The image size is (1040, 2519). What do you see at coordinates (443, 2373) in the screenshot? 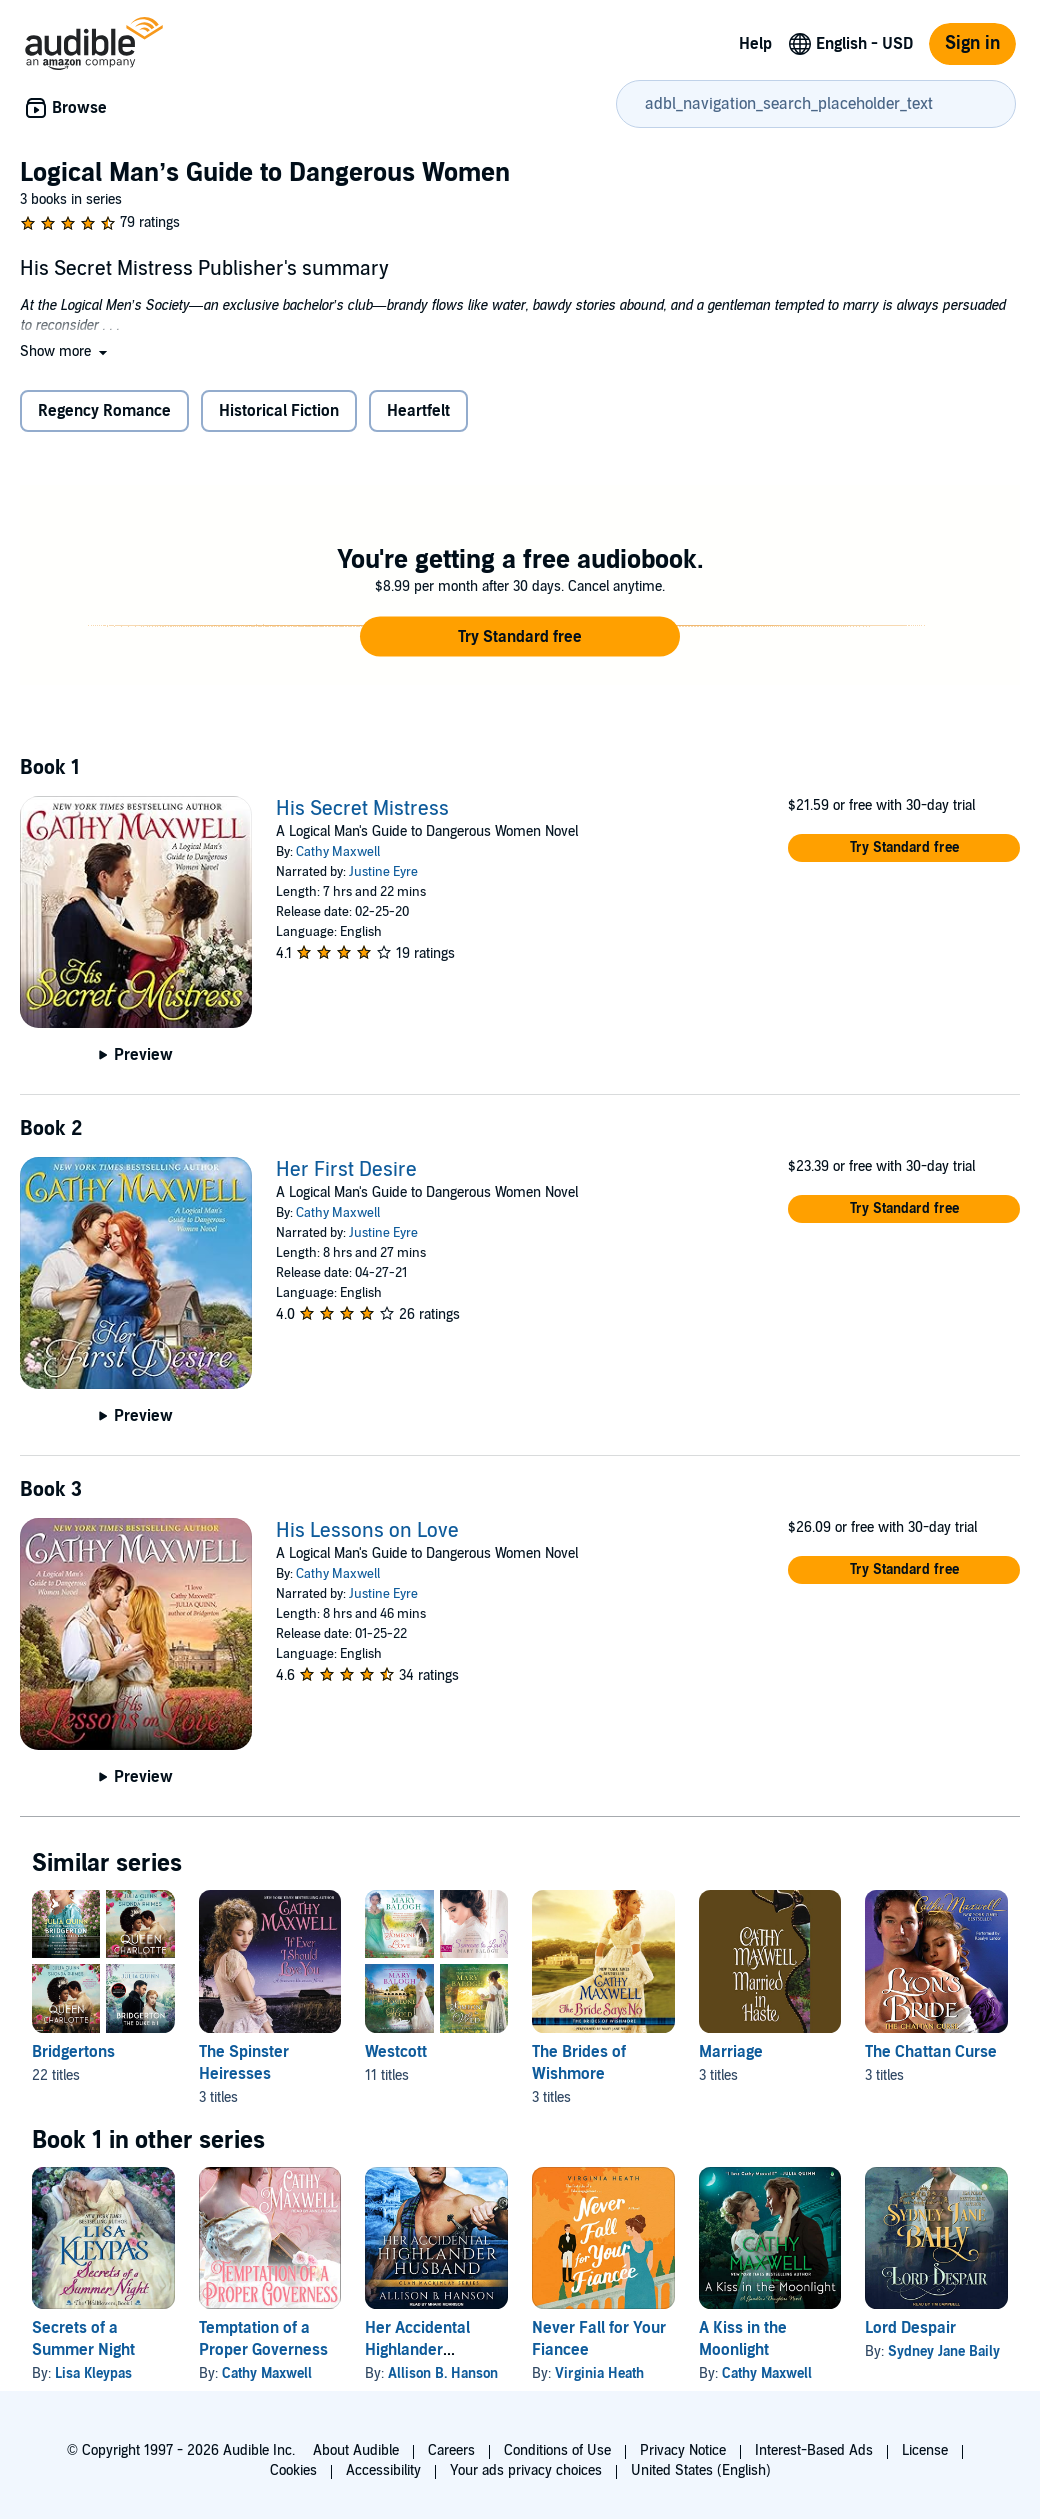
I see `Allison B. Hanson` at bounding box center [443, 2373].